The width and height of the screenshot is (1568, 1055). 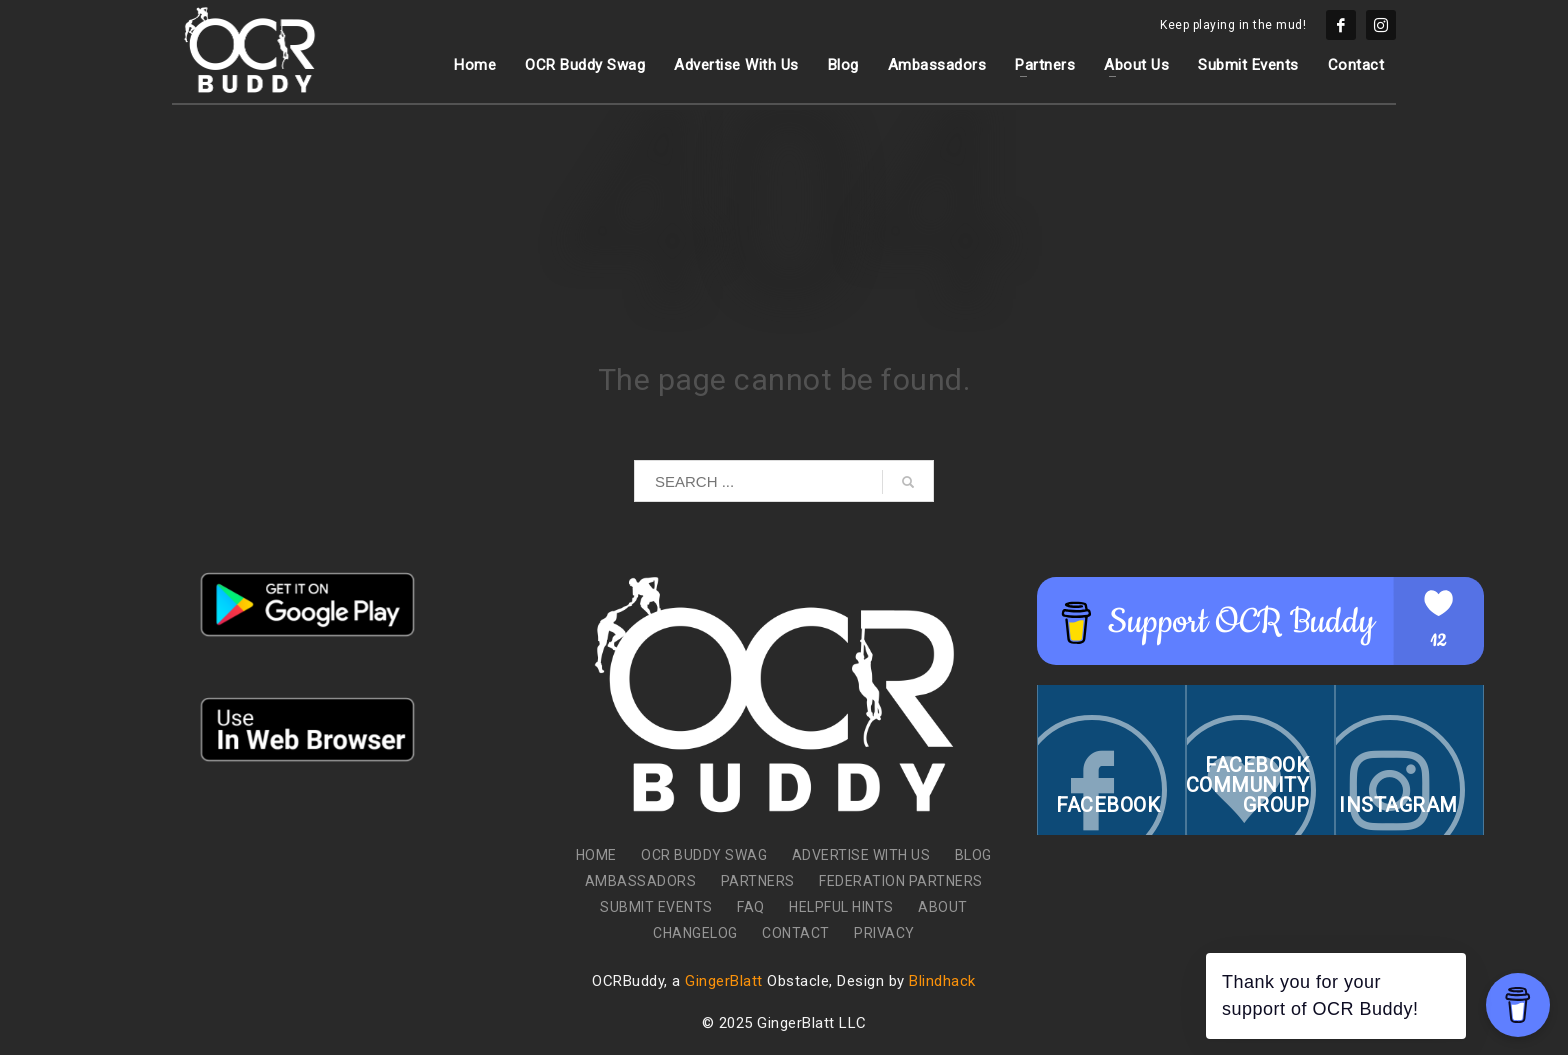 I want to click on GingerBlatt, so click(x=724, y=981).